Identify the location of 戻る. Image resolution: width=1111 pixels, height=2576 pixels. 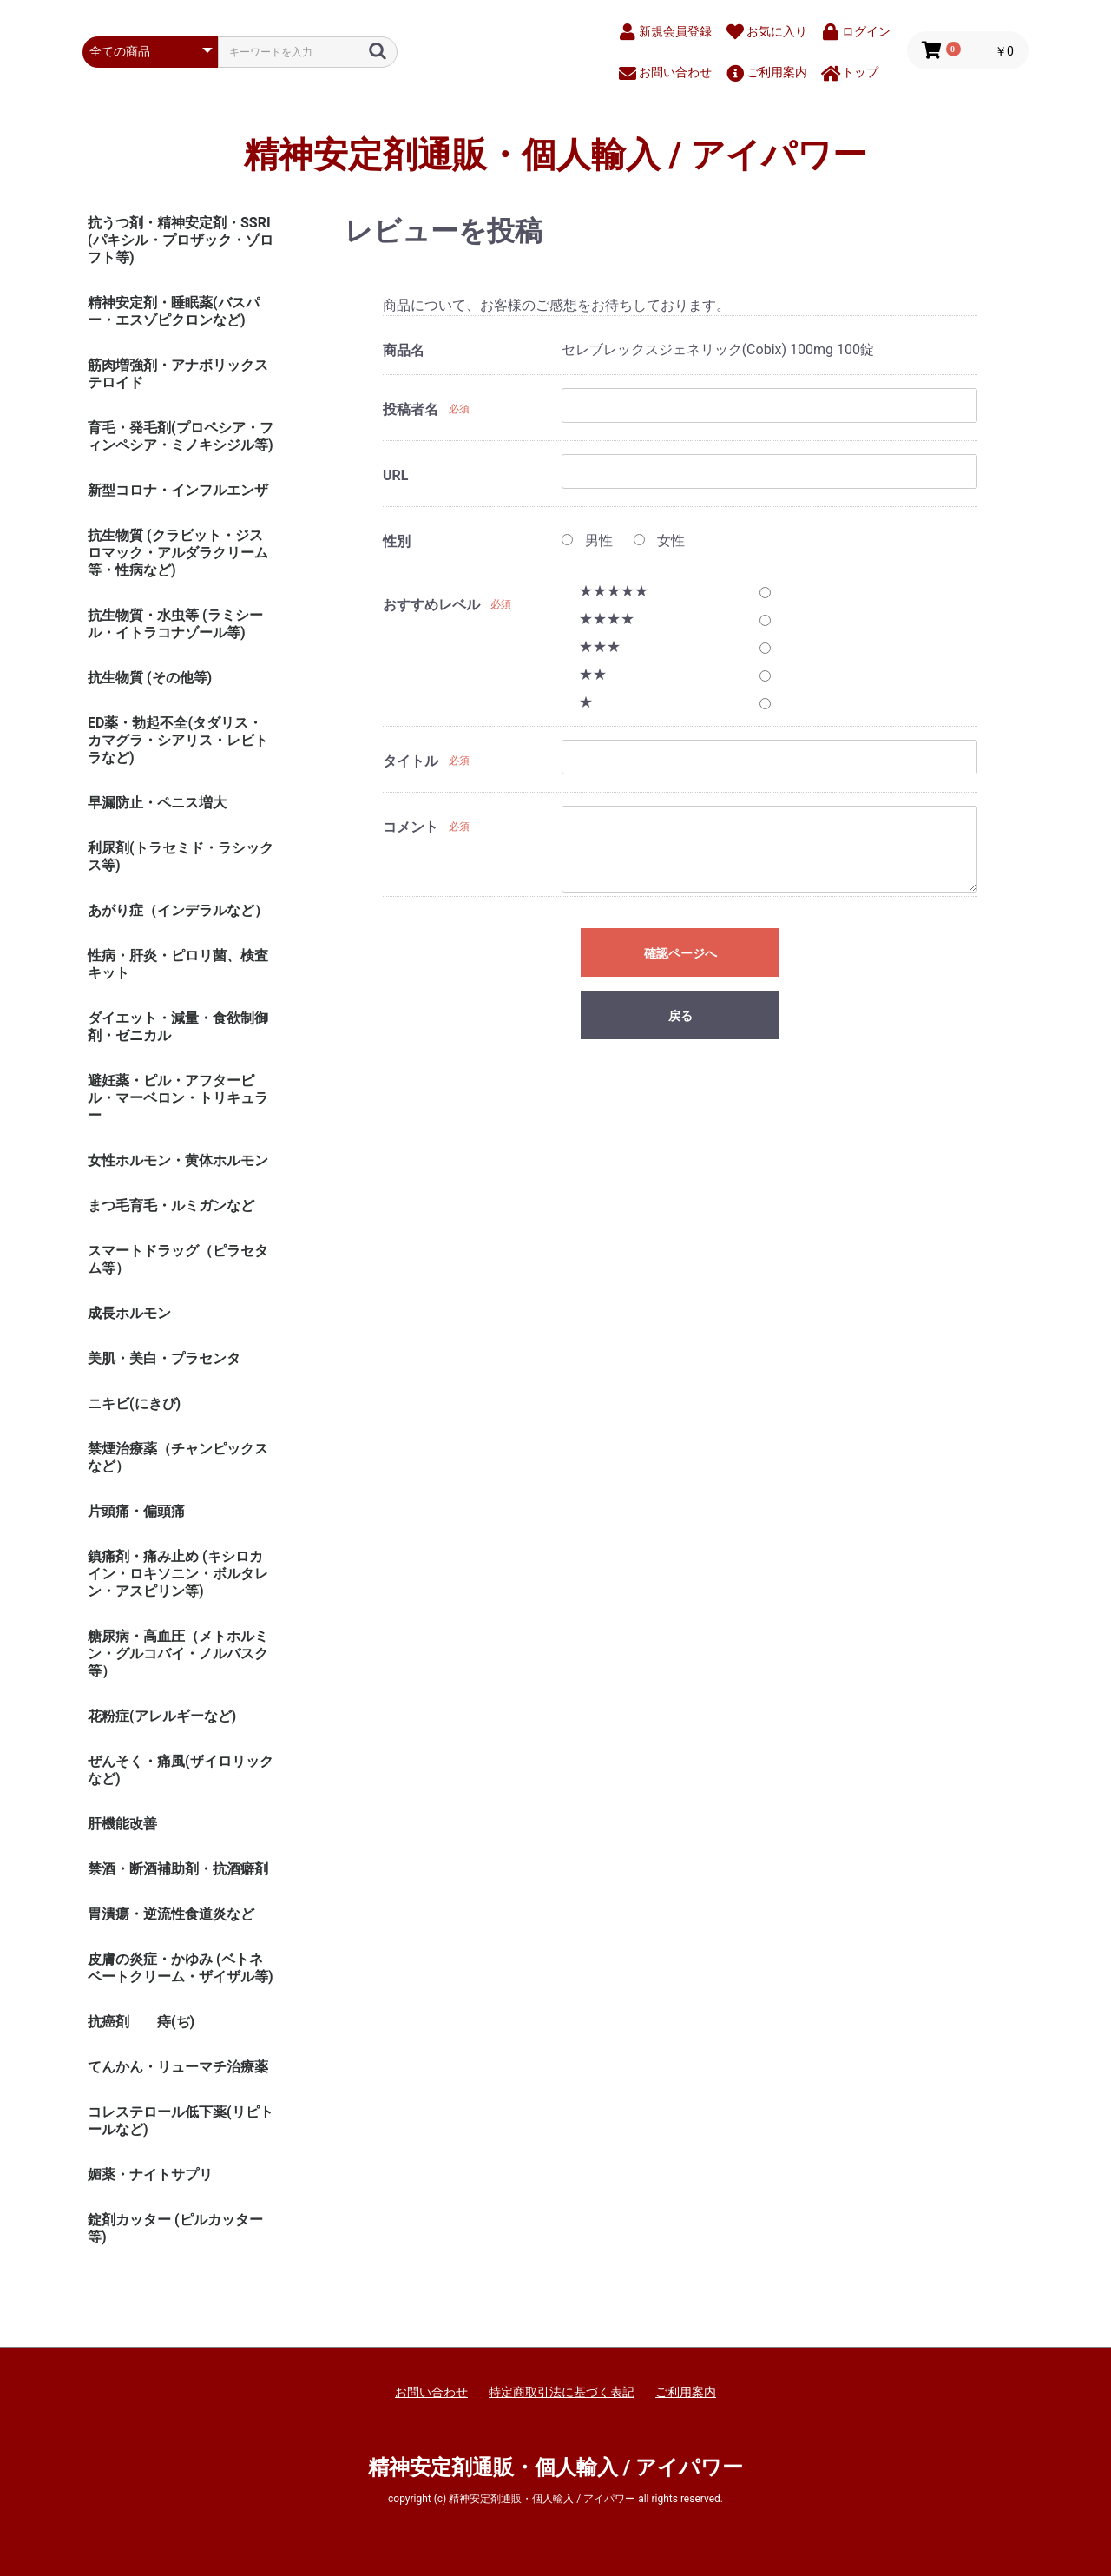
(680, 1016).